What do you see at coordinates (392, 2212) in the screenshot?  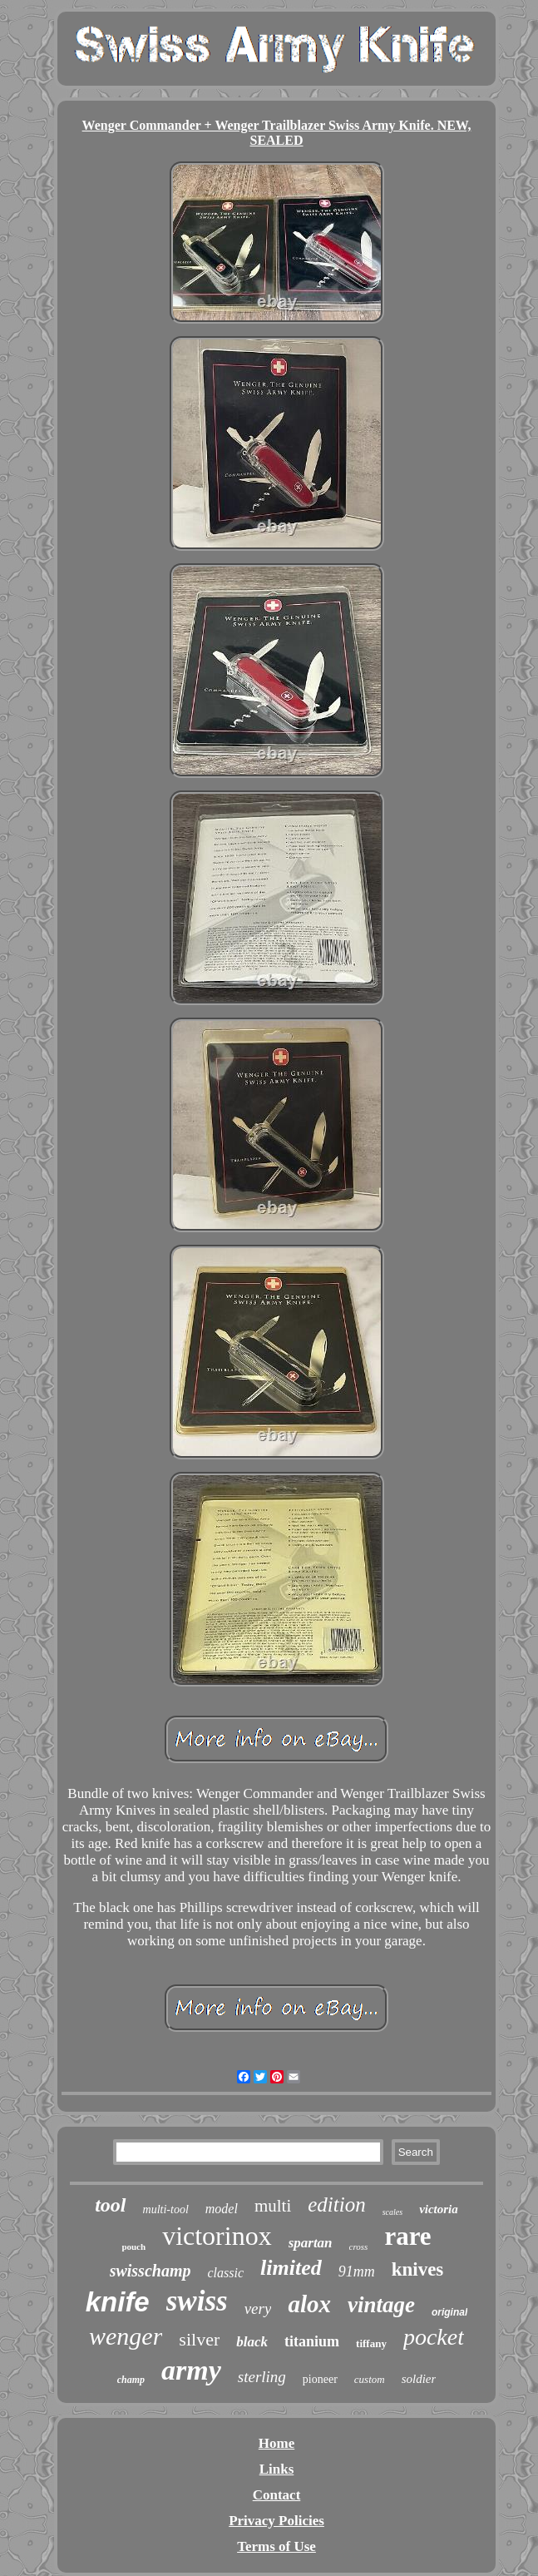 I see `scales` at bounding box center [392, 2212].